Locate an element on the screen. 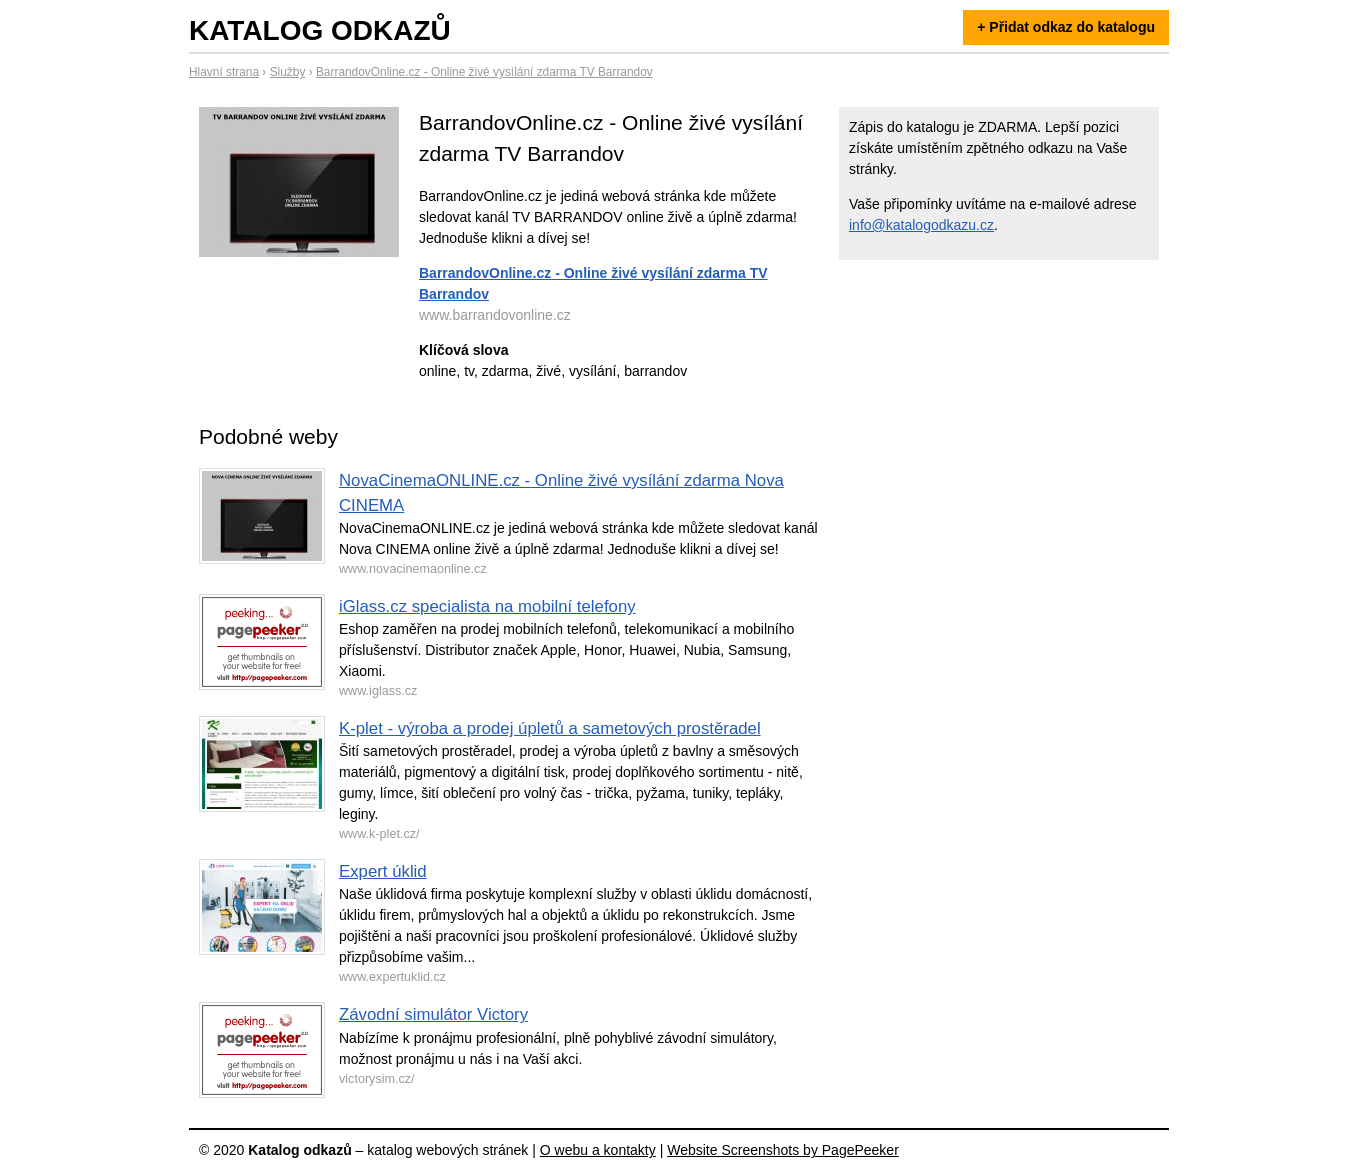 Image resolution: width=1358 pixels, height=1171 pixels. info@katalogodkazu.cz is located at coordinates (921, 225).